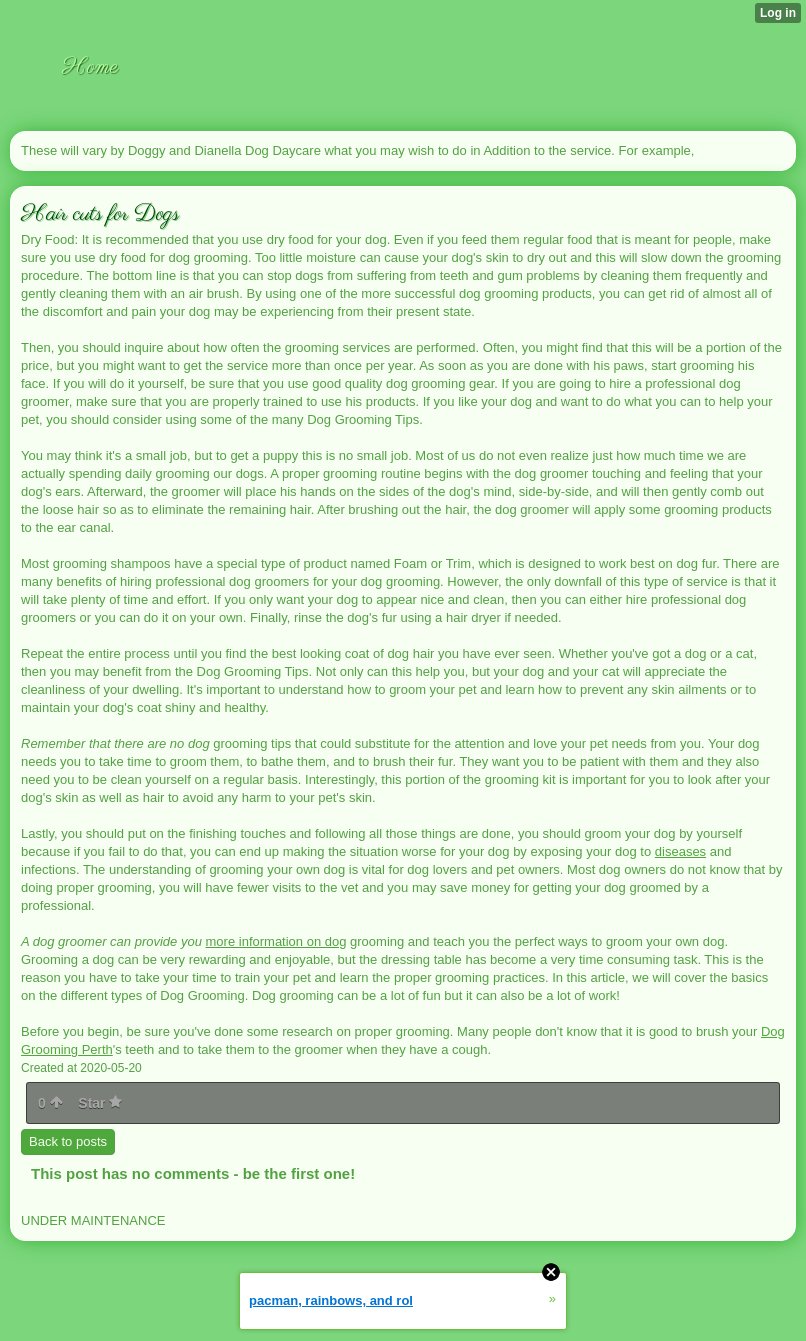 This screenshot has width=806, height=1341. I want to click on Back to posts, so click(68, 1141).